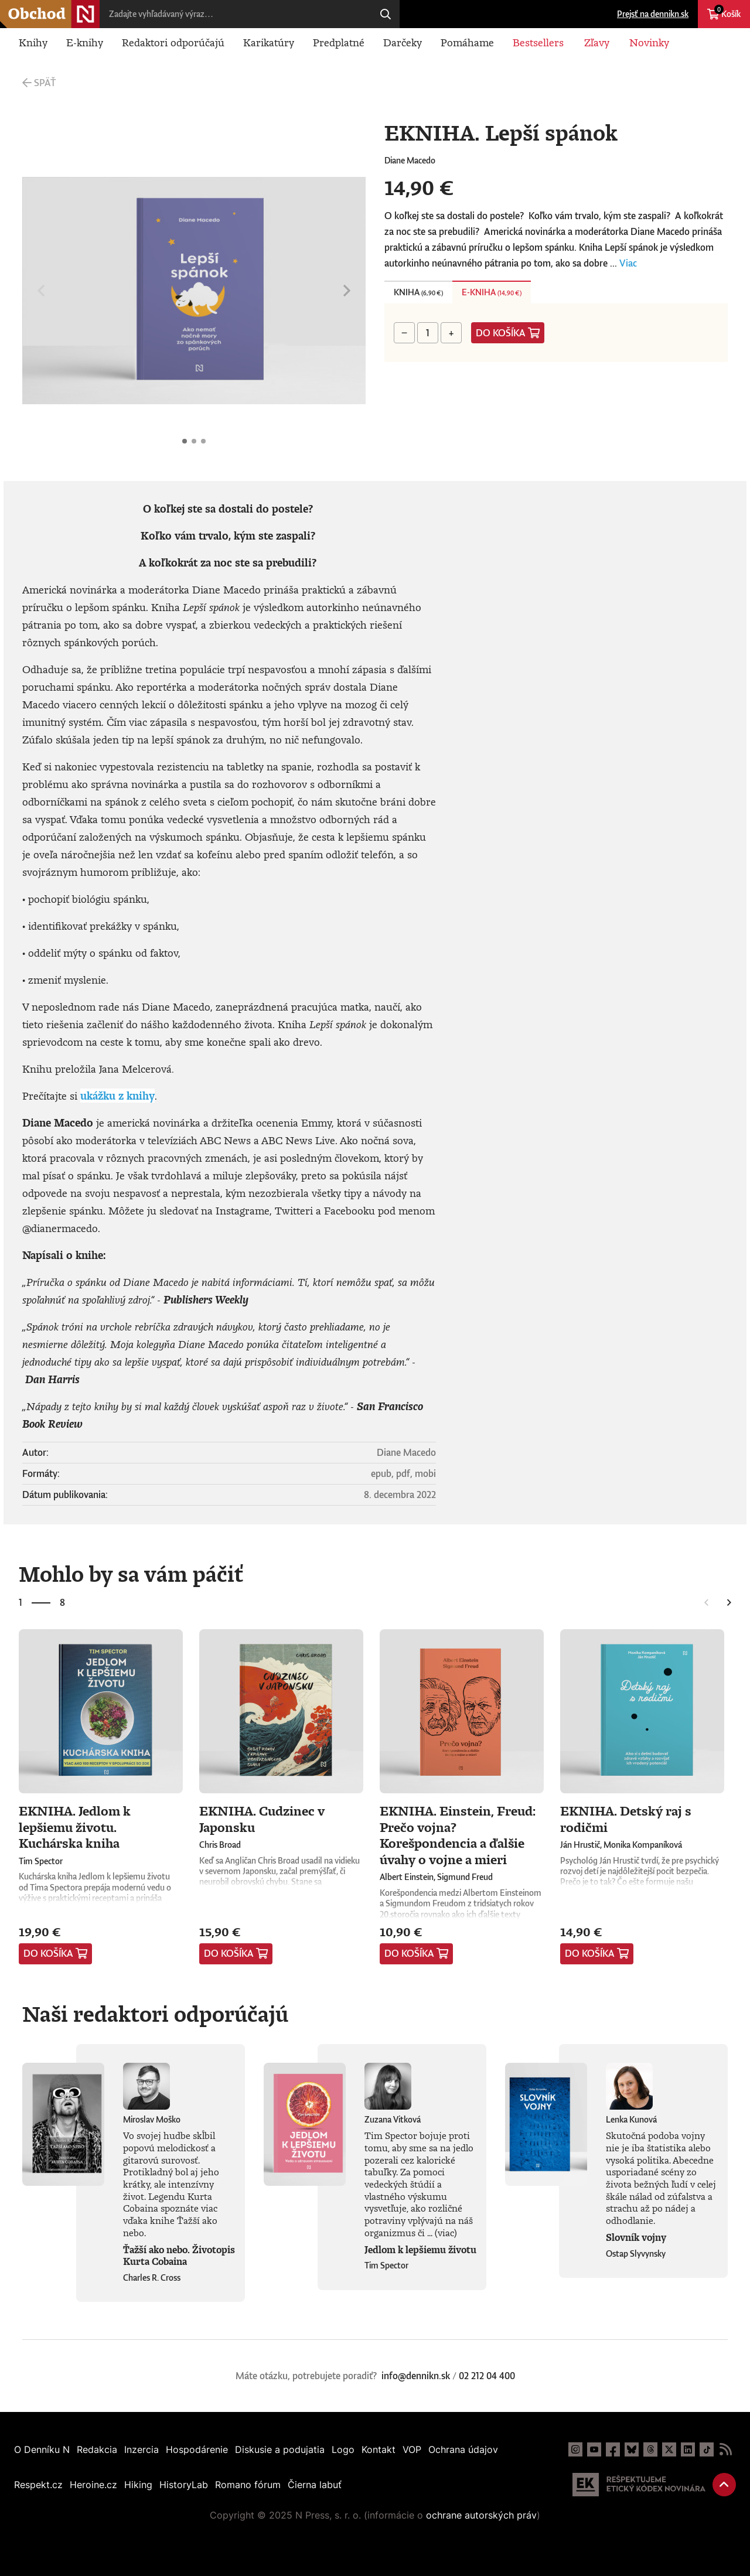 This screenshot has width=750, height=2576. I want to click on Novinky, so click(649, 42).